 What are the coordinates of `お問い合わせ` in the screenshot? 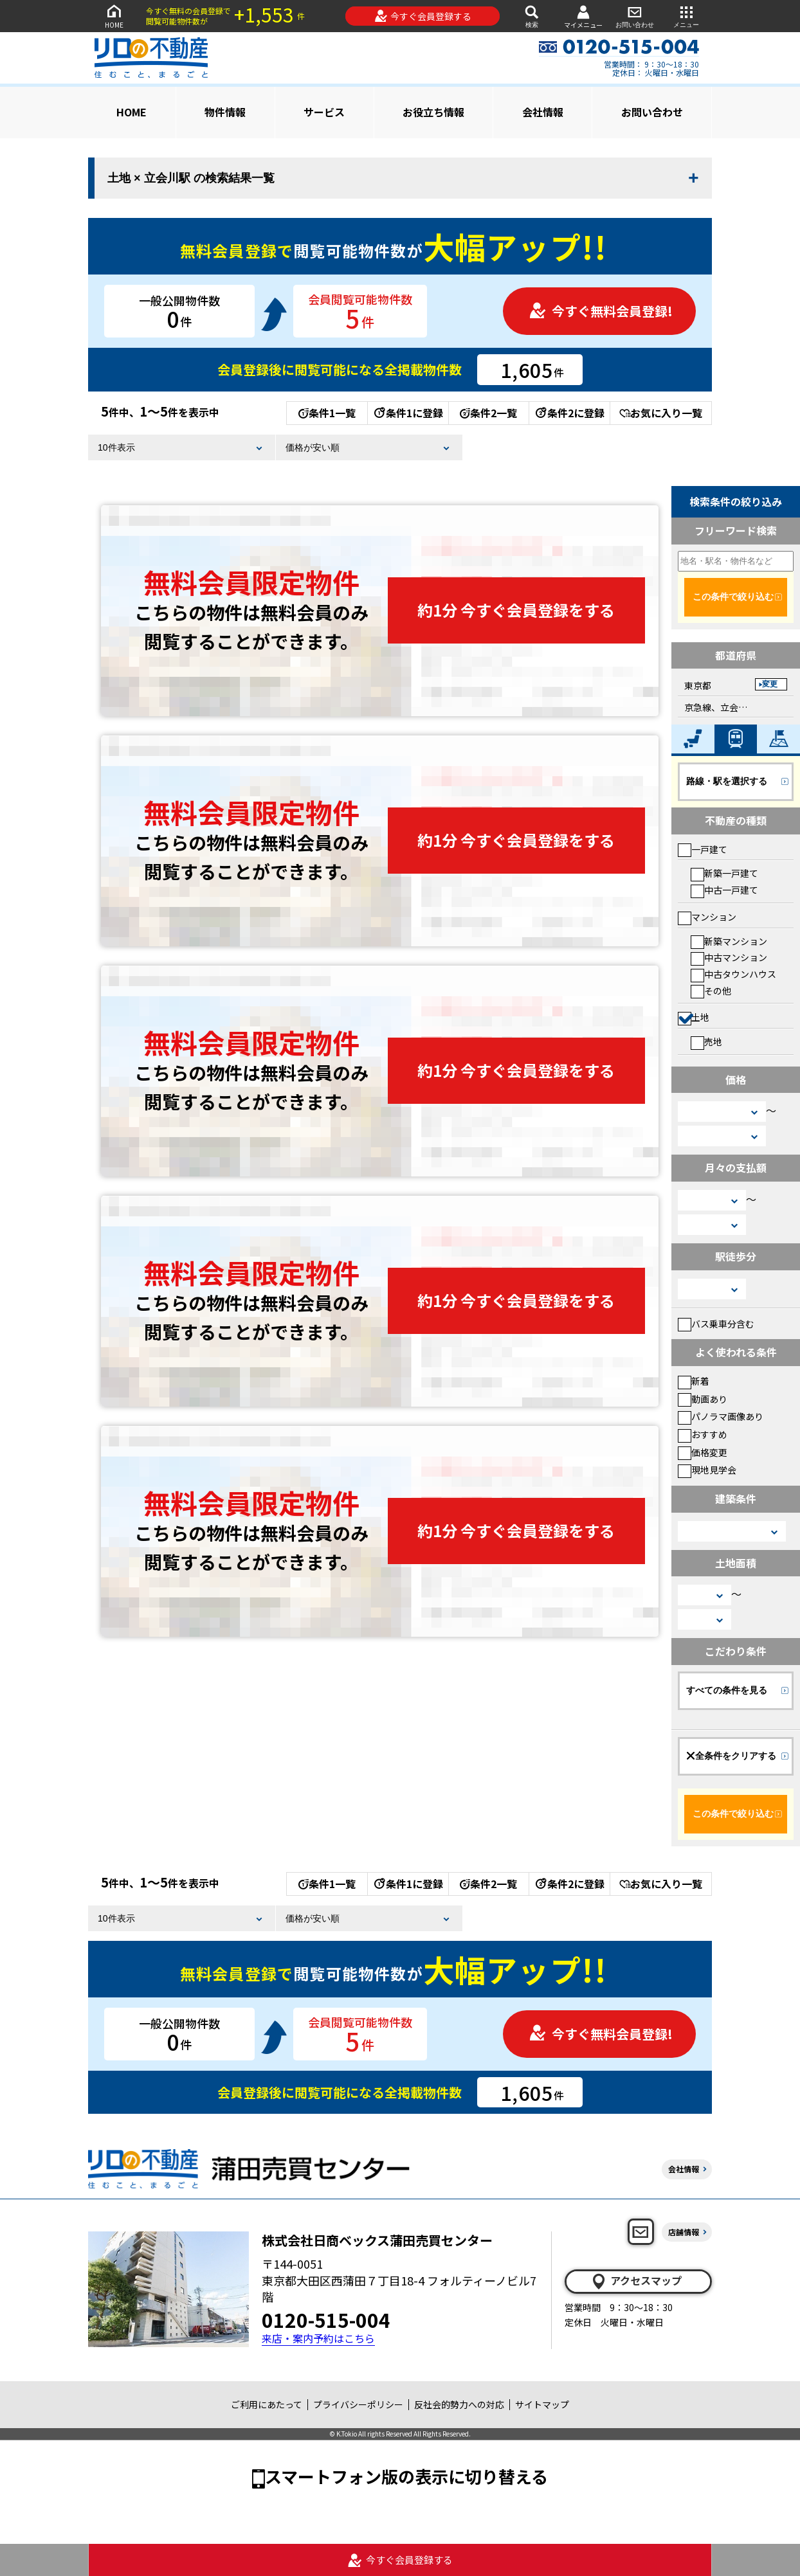 It's located at (634, 15).